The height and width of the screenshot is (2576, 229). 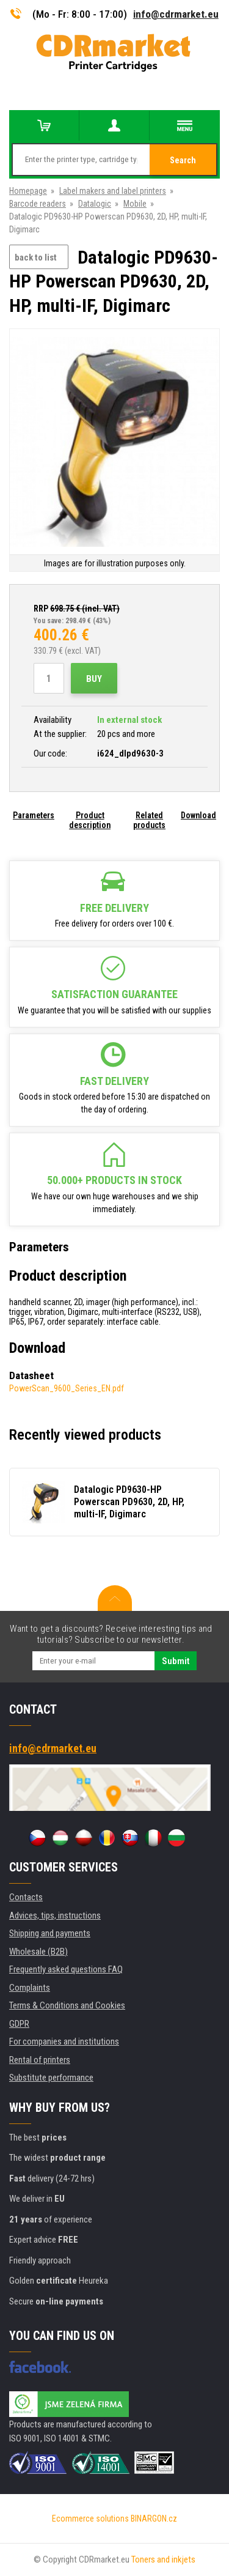 I want to click on BINARGON.cz, so click(x=154, y=2518).